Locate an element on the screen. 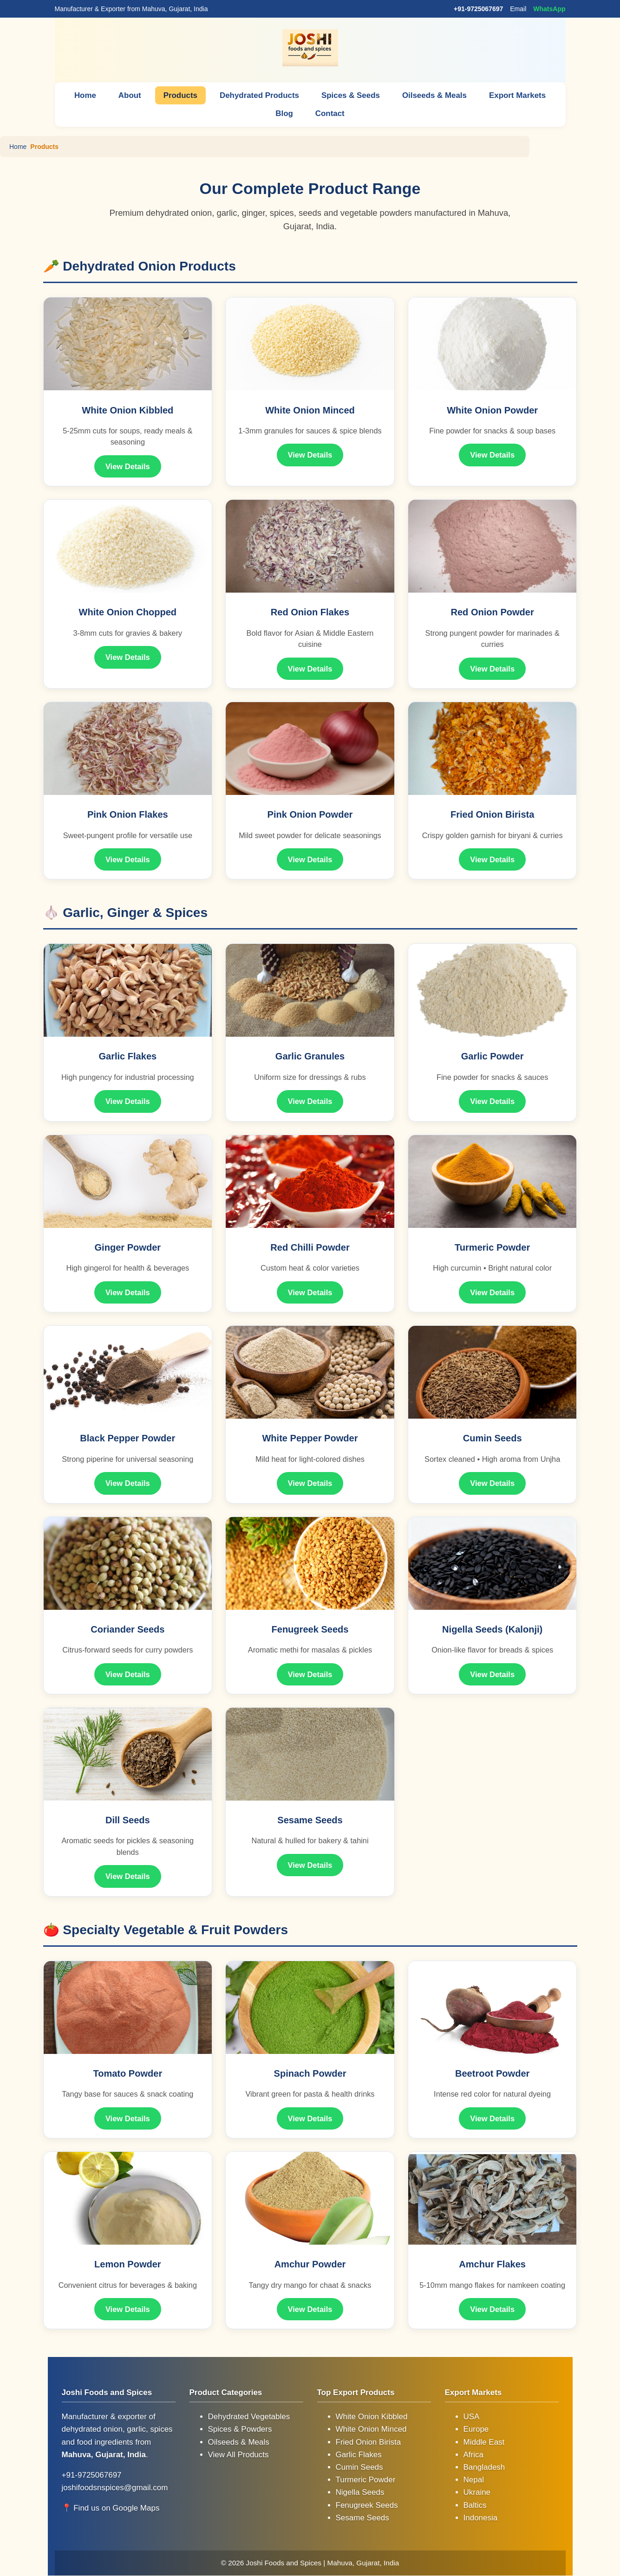 This screenshot has height=2576, width=620. Turmeric Powder is located at coordinates (366, 2480).